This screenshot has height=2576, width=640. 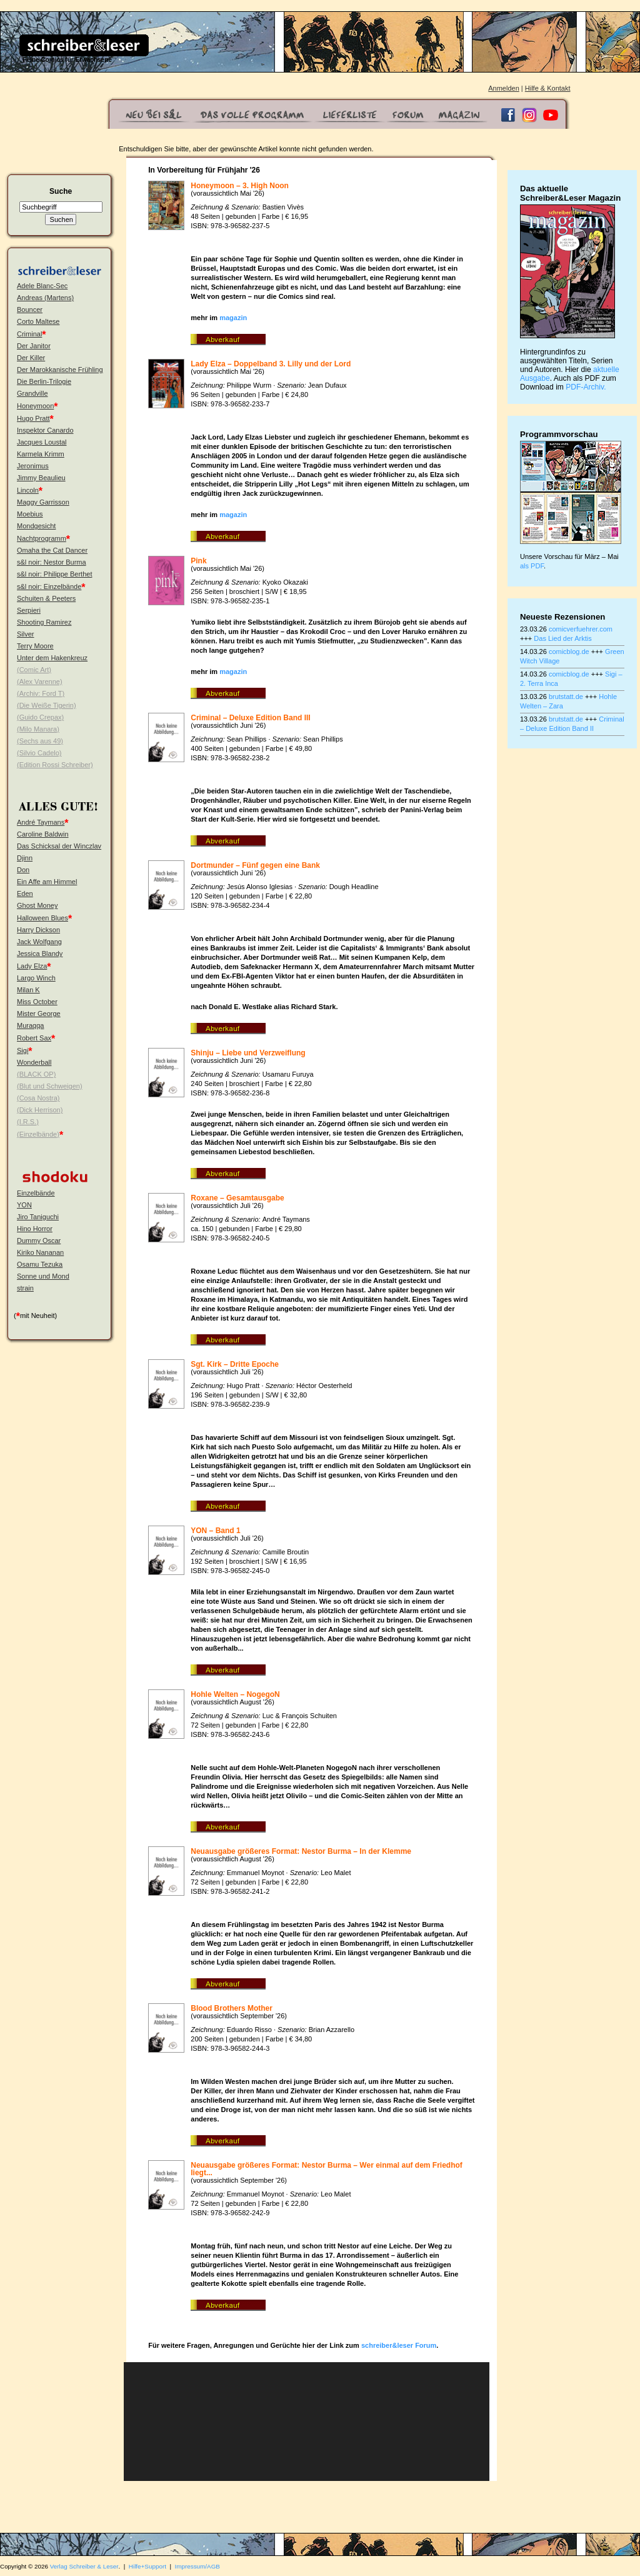 What do you see at coordinates (40, 741) in the screenshot?
I see `(Sechs aus 49)` at bounding box center [40, 741].